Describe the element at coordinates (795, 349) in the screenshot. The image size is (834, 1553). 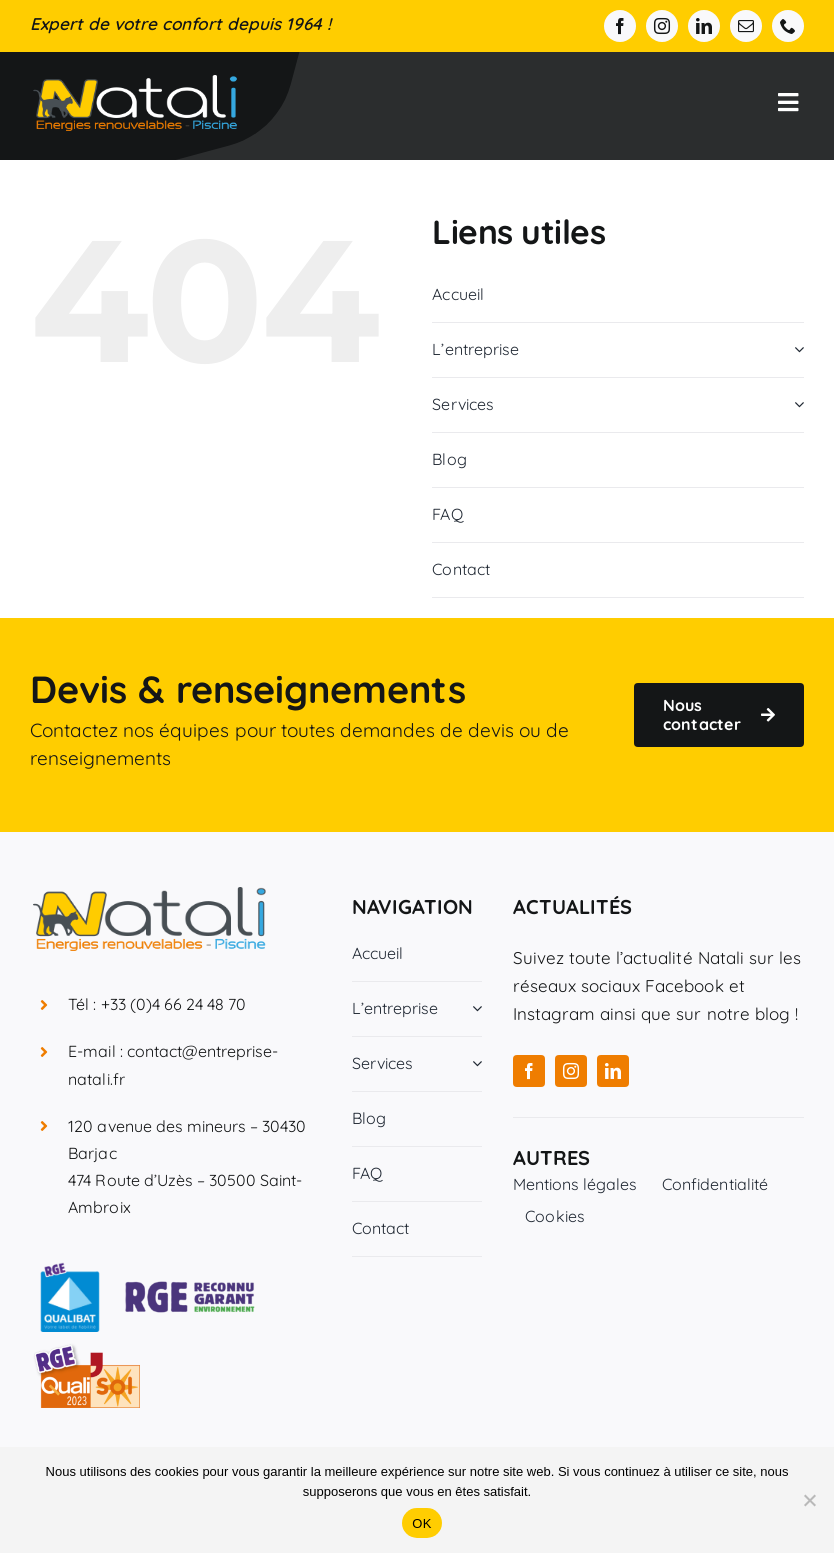
I see `[Open submenu of L'entreprise]` at that location.